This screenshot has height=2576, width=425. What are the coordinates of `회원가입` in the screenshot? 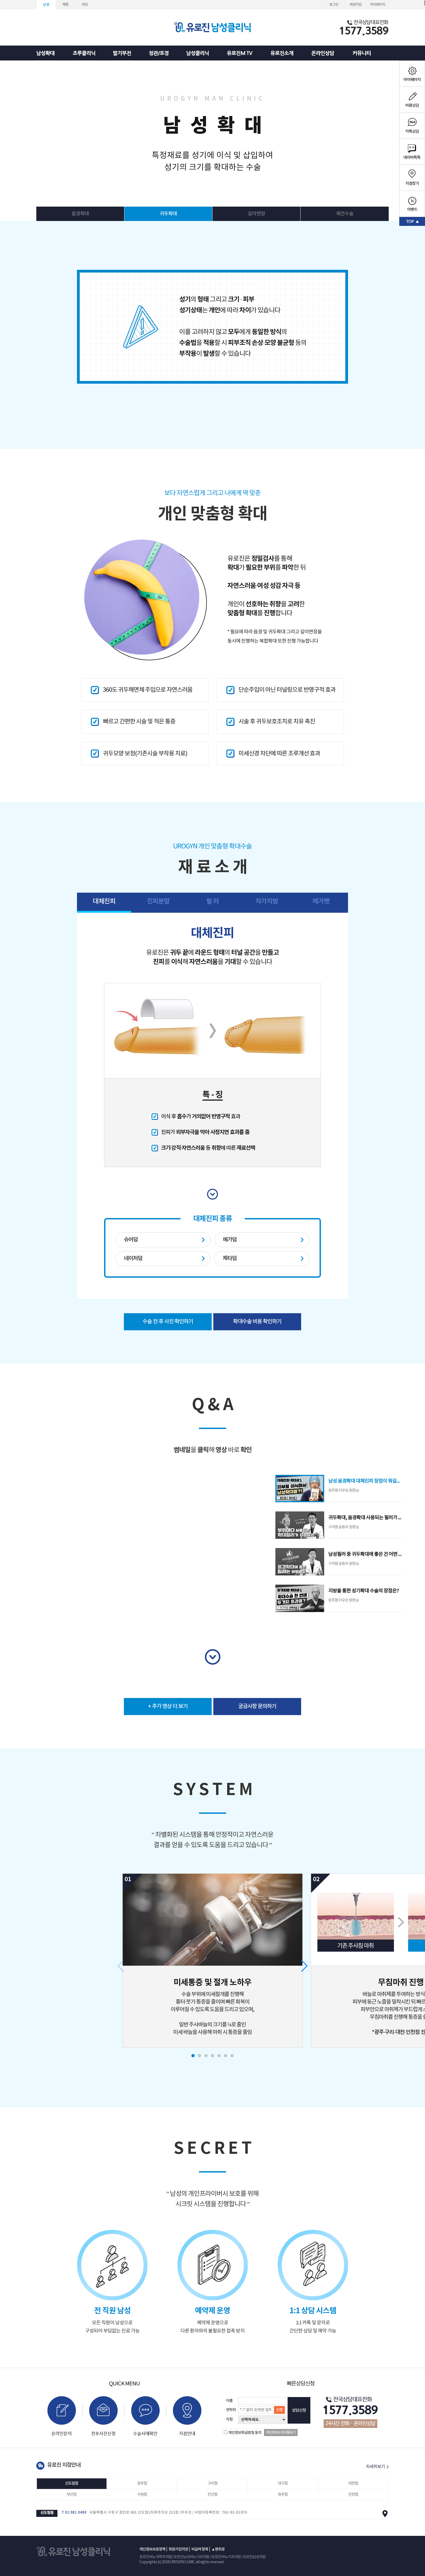 It's located at (356, 4).